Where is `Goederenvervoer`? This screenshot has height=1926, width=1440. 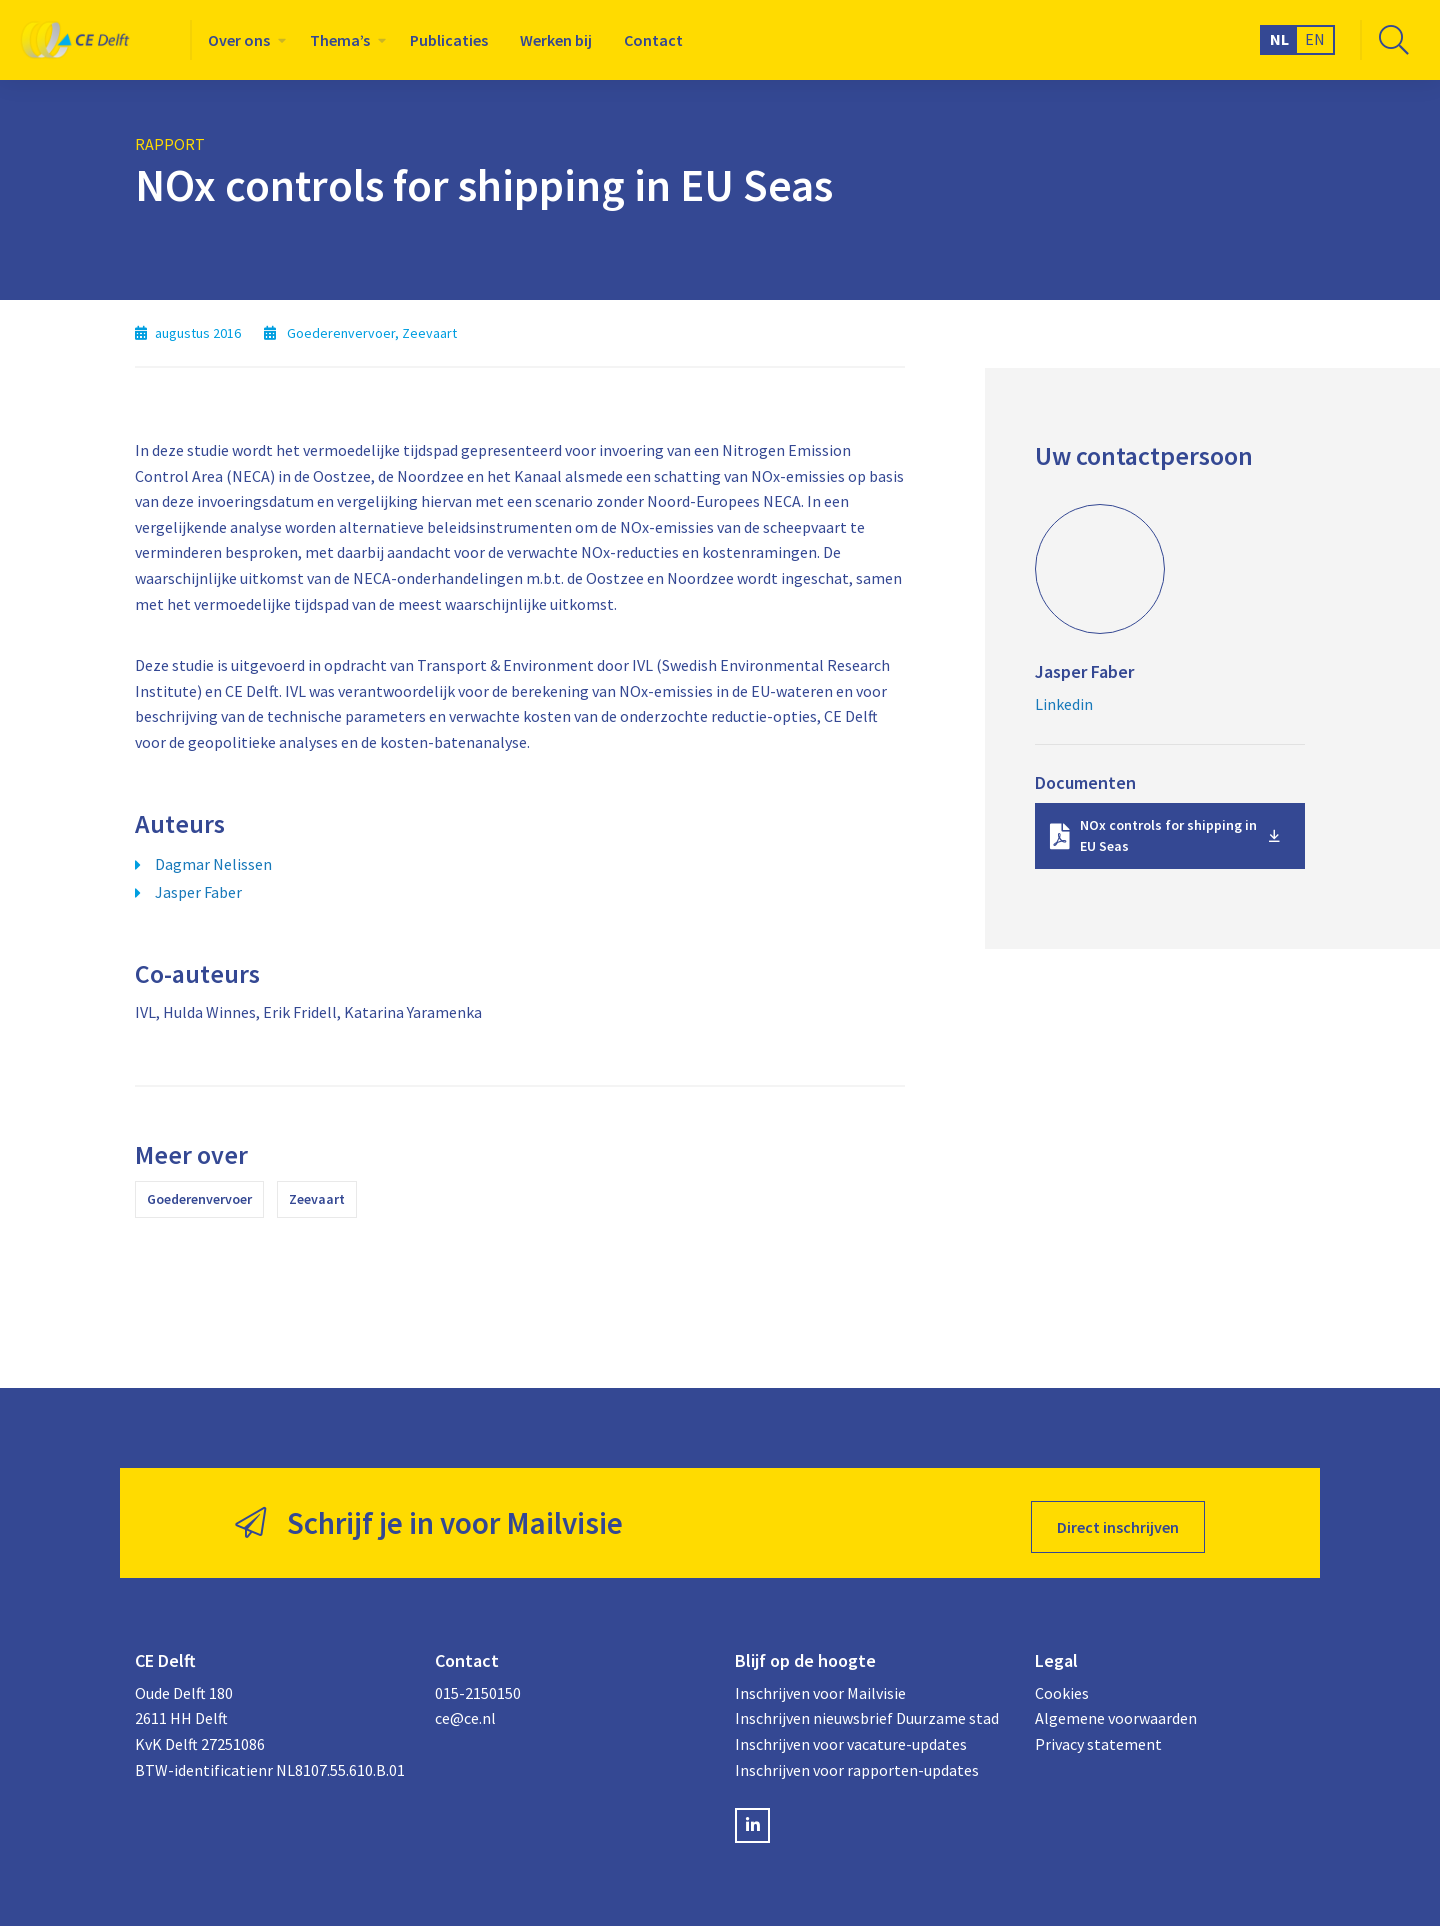
Goederenvervoer is located at coordinates (199, 1199).